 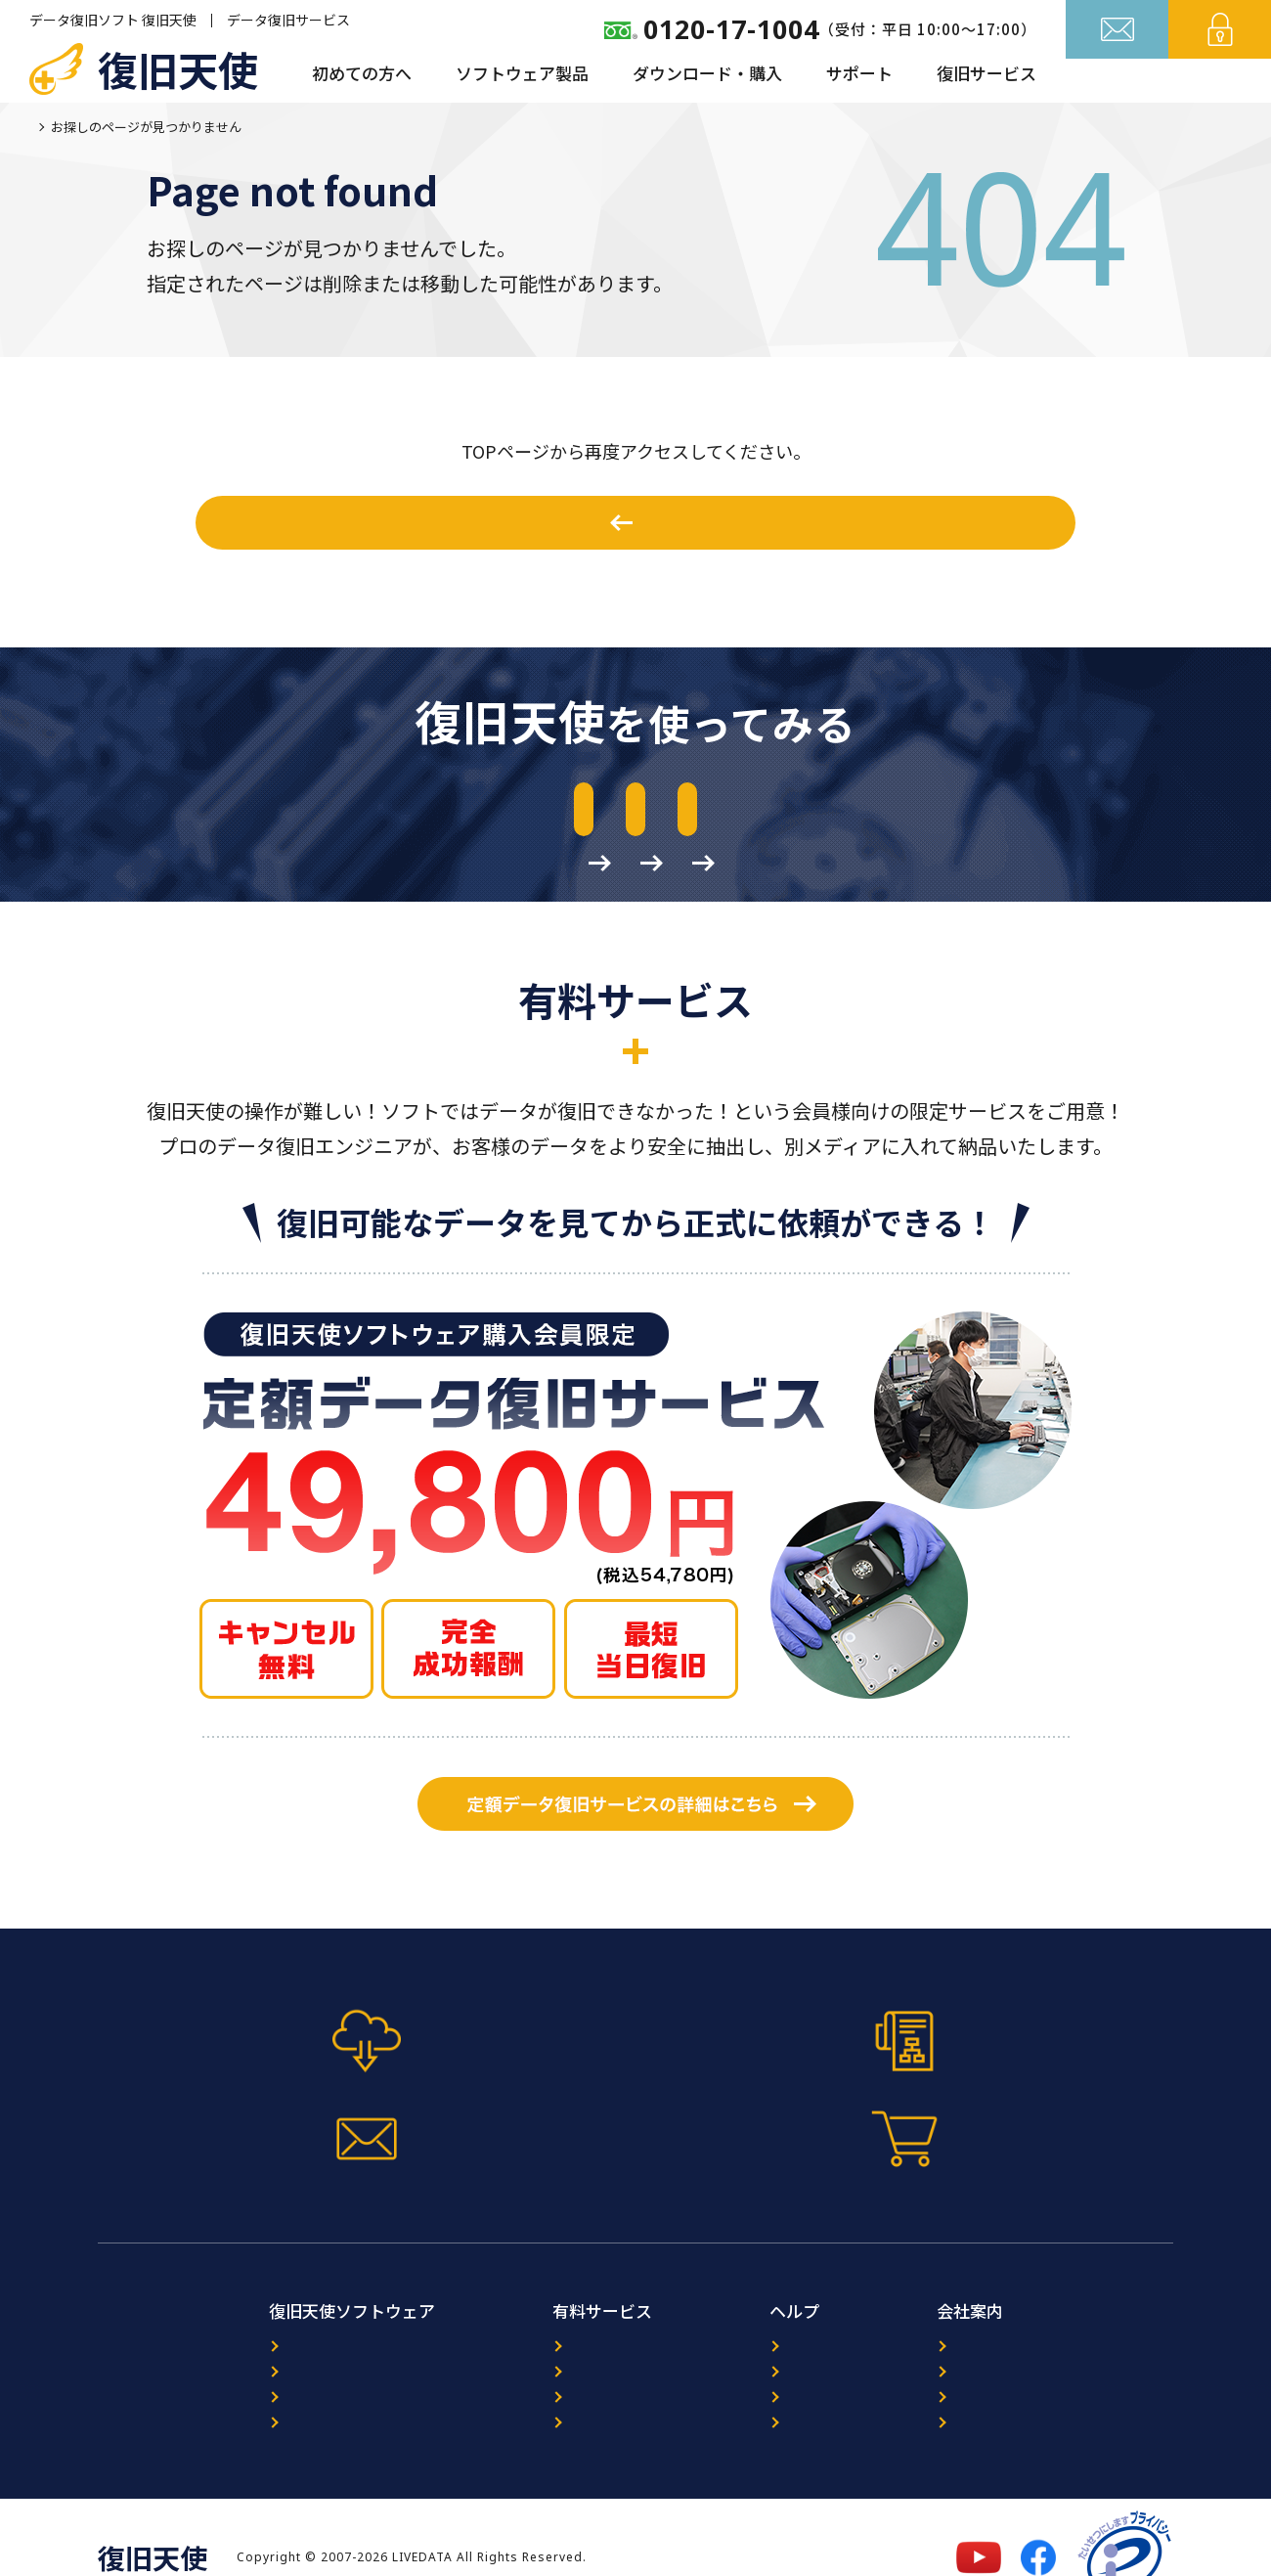 What do you see at coordinates (986, 73) in the screenshot?
I see `復旧サービス` at bounding box center [986, 73].